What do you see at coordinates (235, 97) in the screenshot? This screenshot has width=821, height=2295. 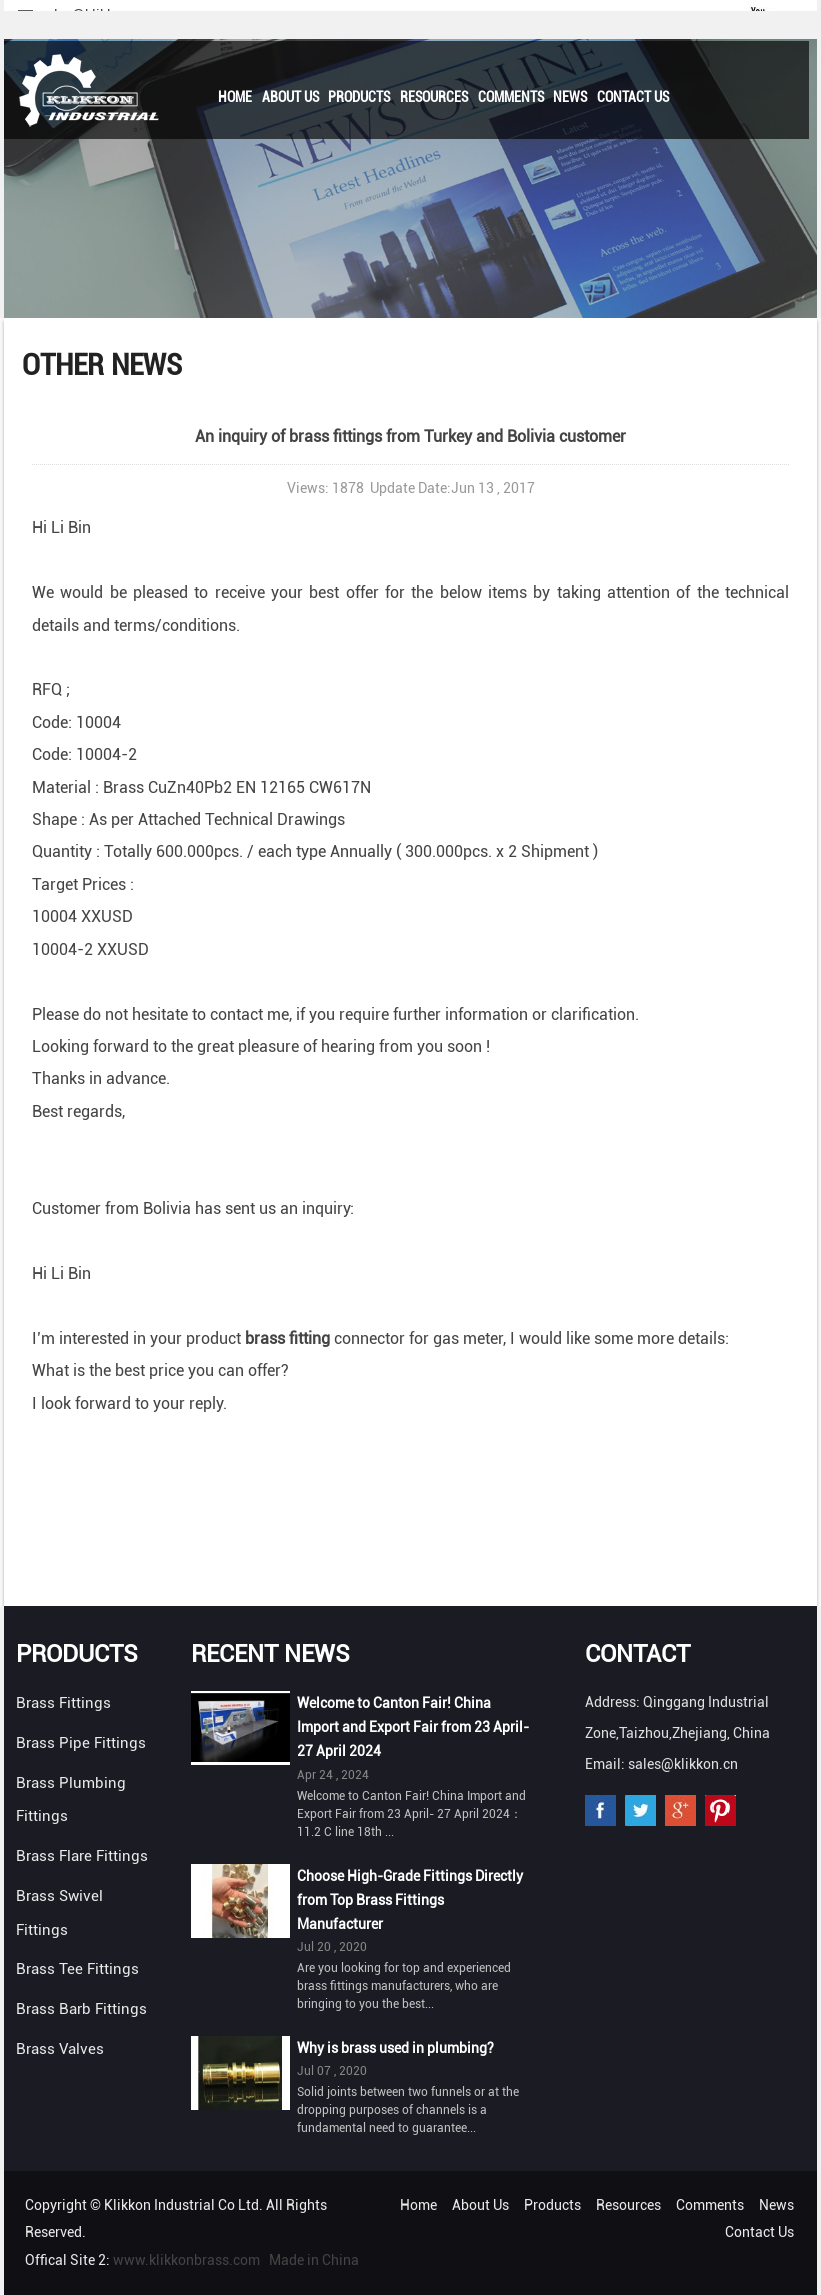 I see `Home` at bounding box center [235, 97].